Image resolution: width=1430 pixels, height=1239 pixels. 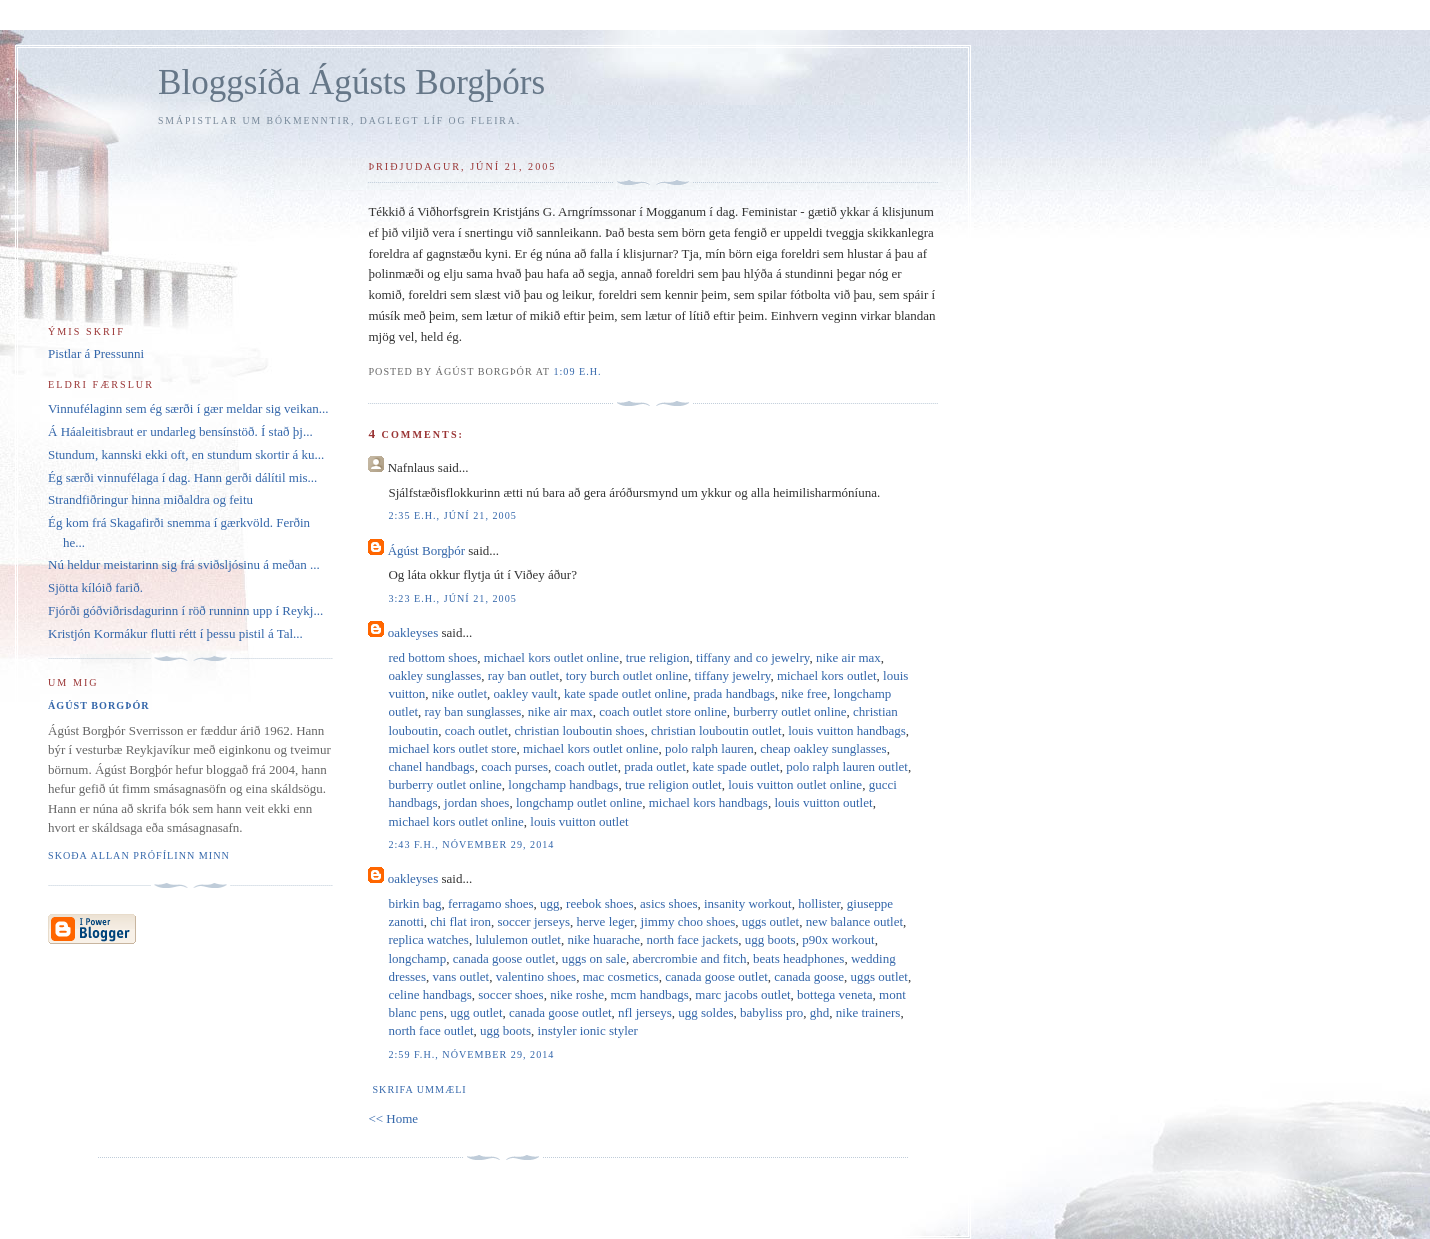 What do you see at coordinates (414, 903) in the screenshot?
I see `birkin bag` at bounding box center [414, 903].